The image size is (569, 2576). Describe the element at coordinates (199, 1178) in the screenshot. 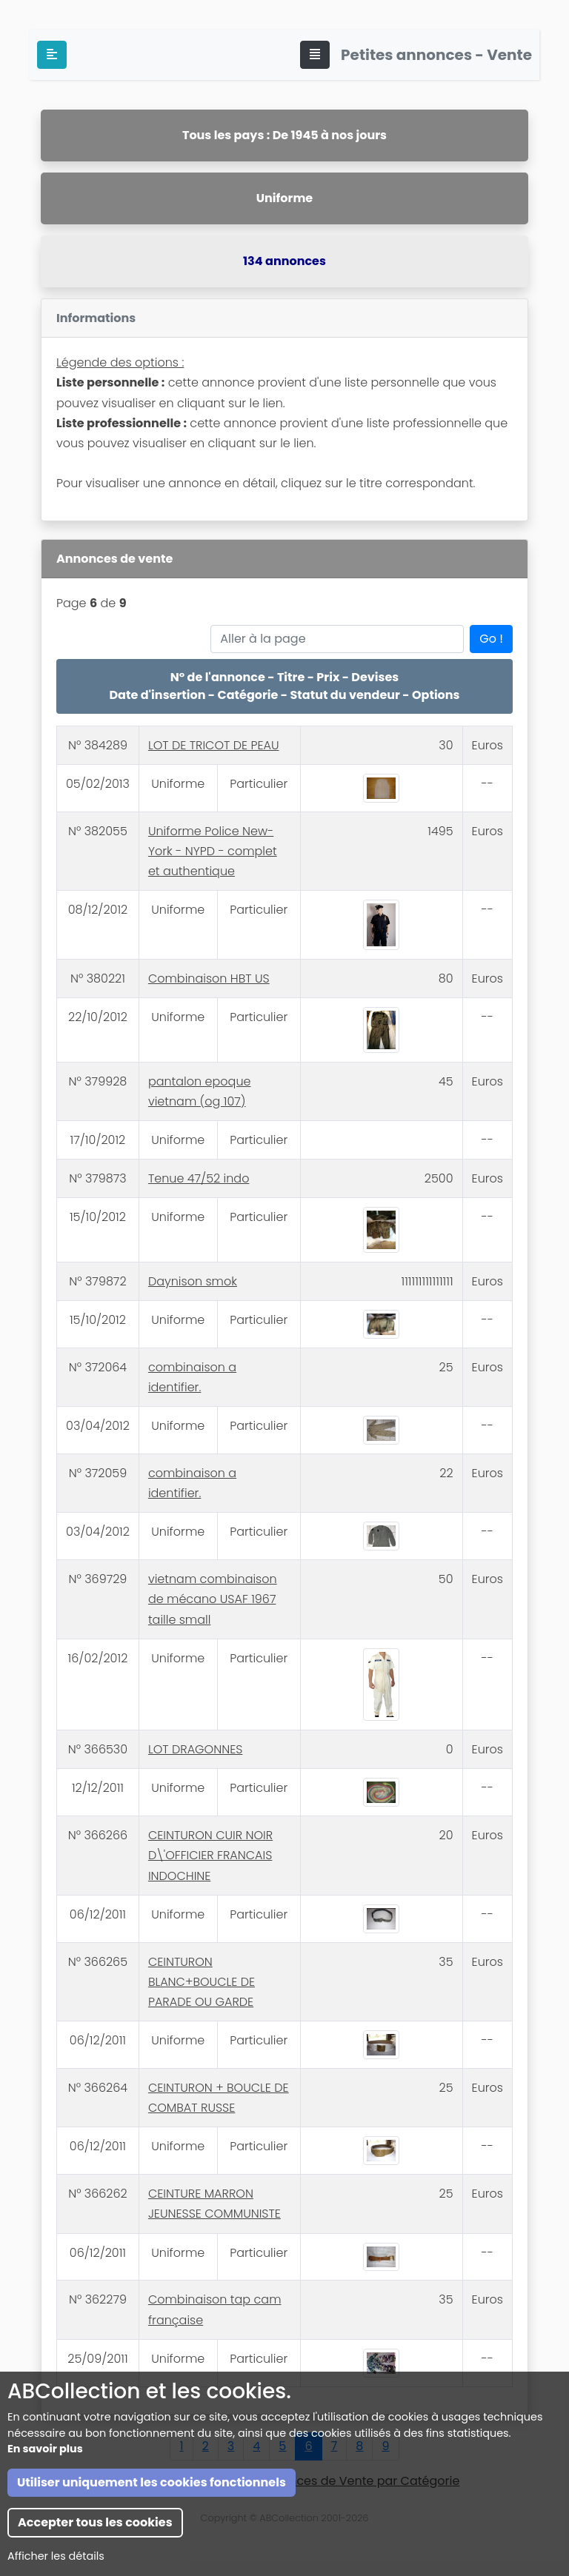

I see `Tenue 47/52 indo` at that location.